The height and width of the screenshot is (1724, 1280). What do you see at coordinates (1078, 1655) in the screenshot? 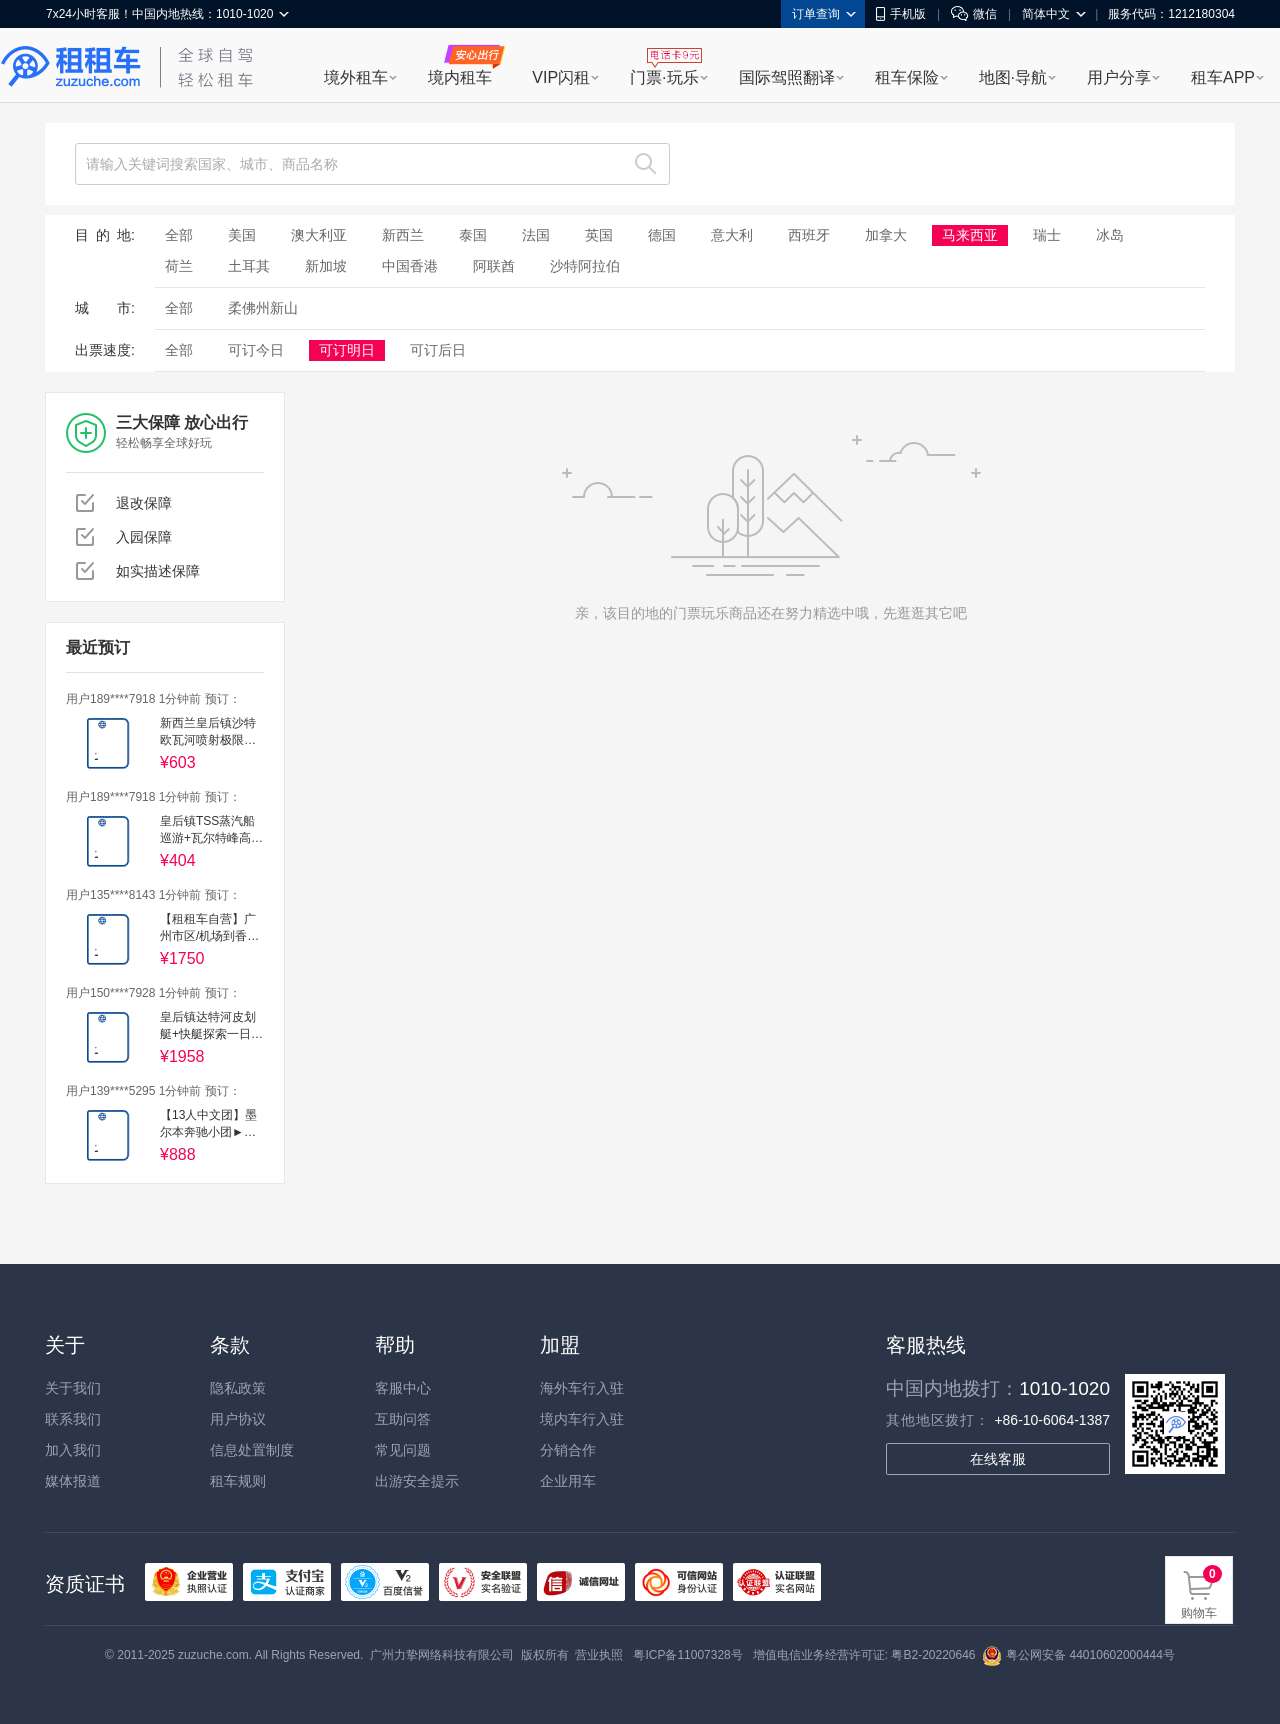
I see `粤公网安备 44010602000444号` at bounding box center [1078, 1655].